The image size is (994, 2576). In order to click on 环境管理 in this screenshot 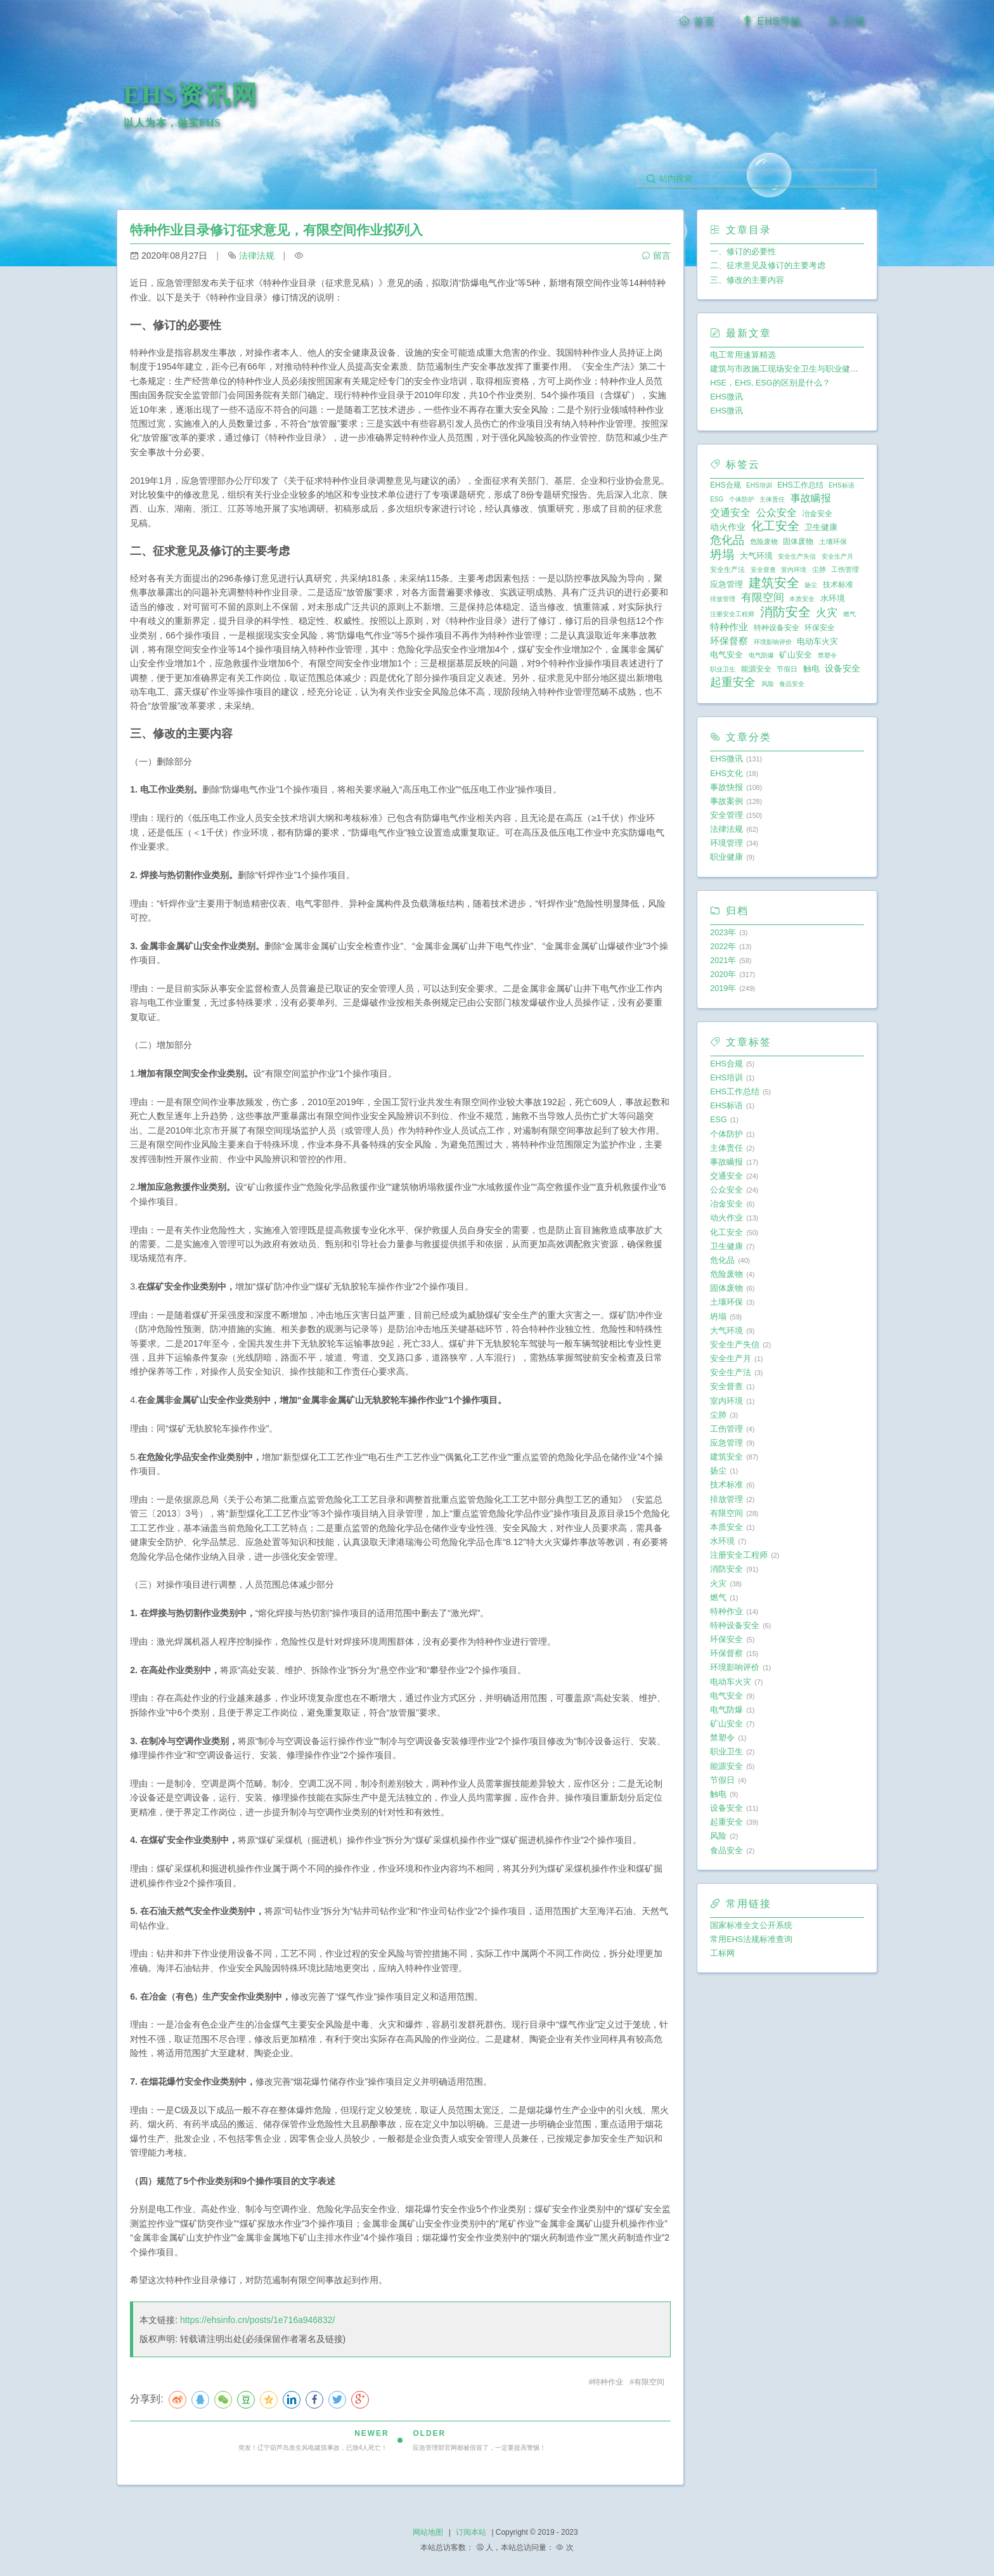, I will do `click(726, 843)`.